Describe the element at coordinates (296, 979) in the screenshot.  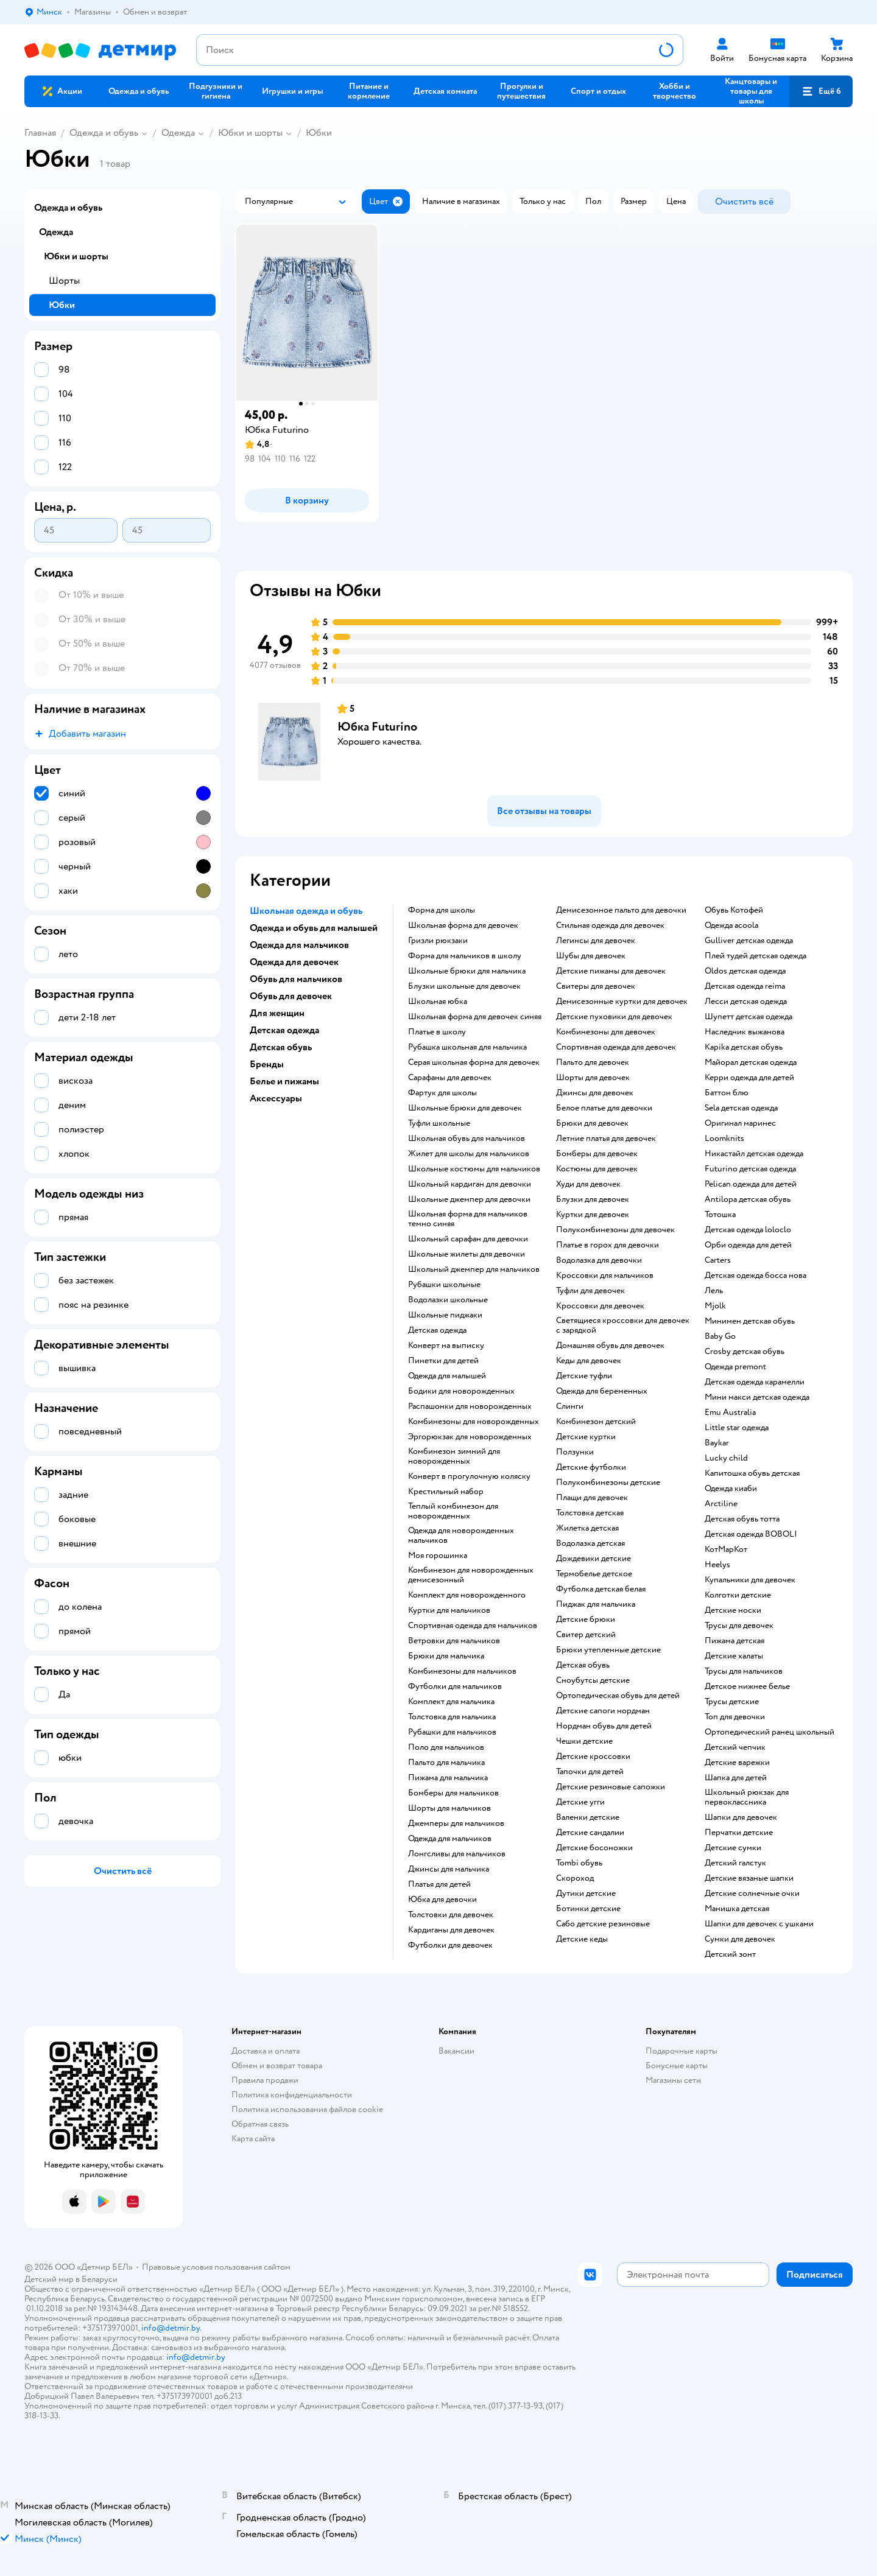
I see `Обувь для мальчиков [button]` at that location.